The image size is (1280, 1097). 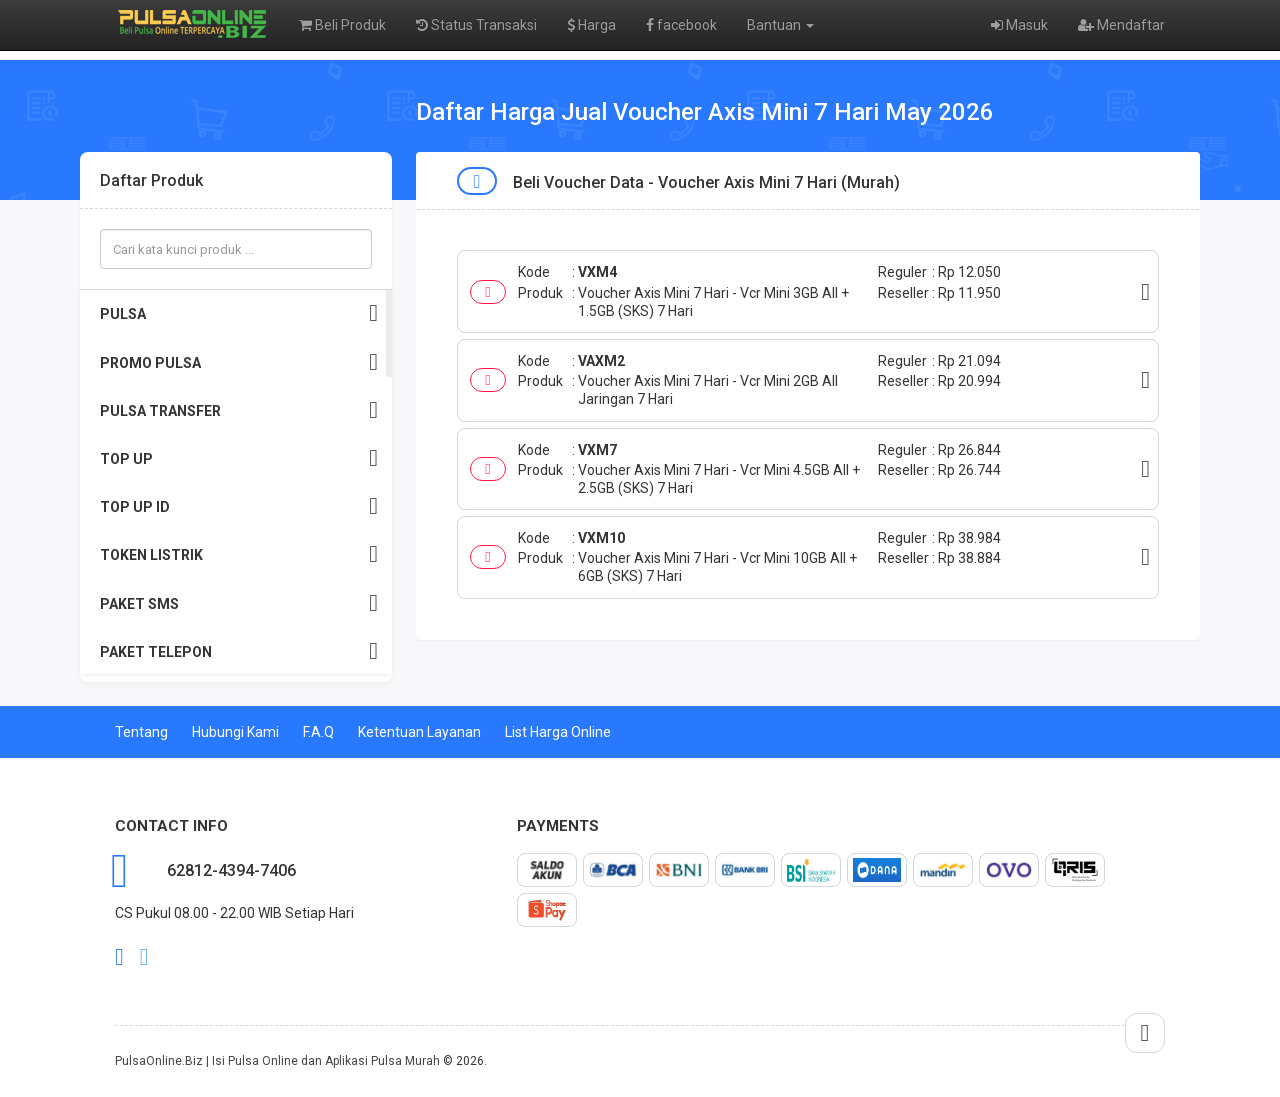 I want to click on List Harga Online, so click(x=558, y=732).